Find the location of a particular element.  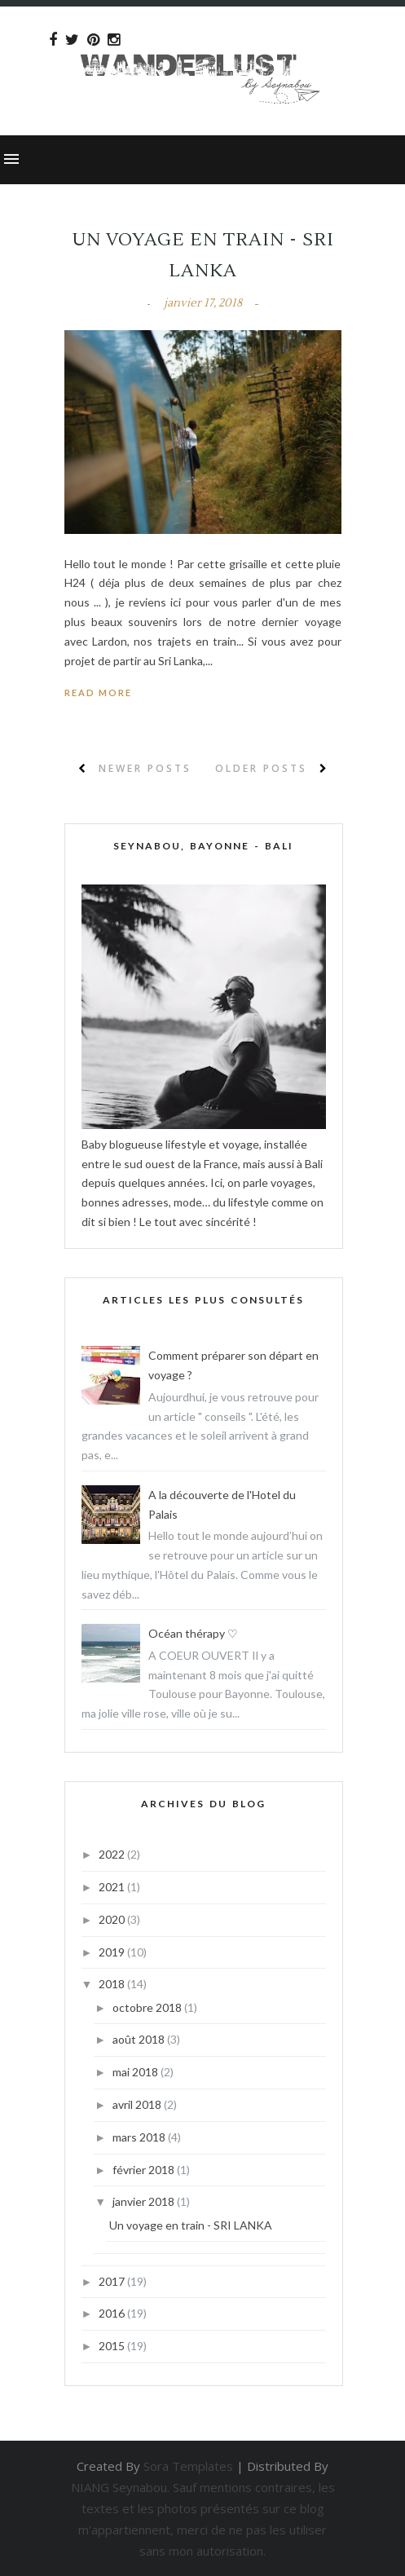

2020 is located at coordinates (113, 1919).